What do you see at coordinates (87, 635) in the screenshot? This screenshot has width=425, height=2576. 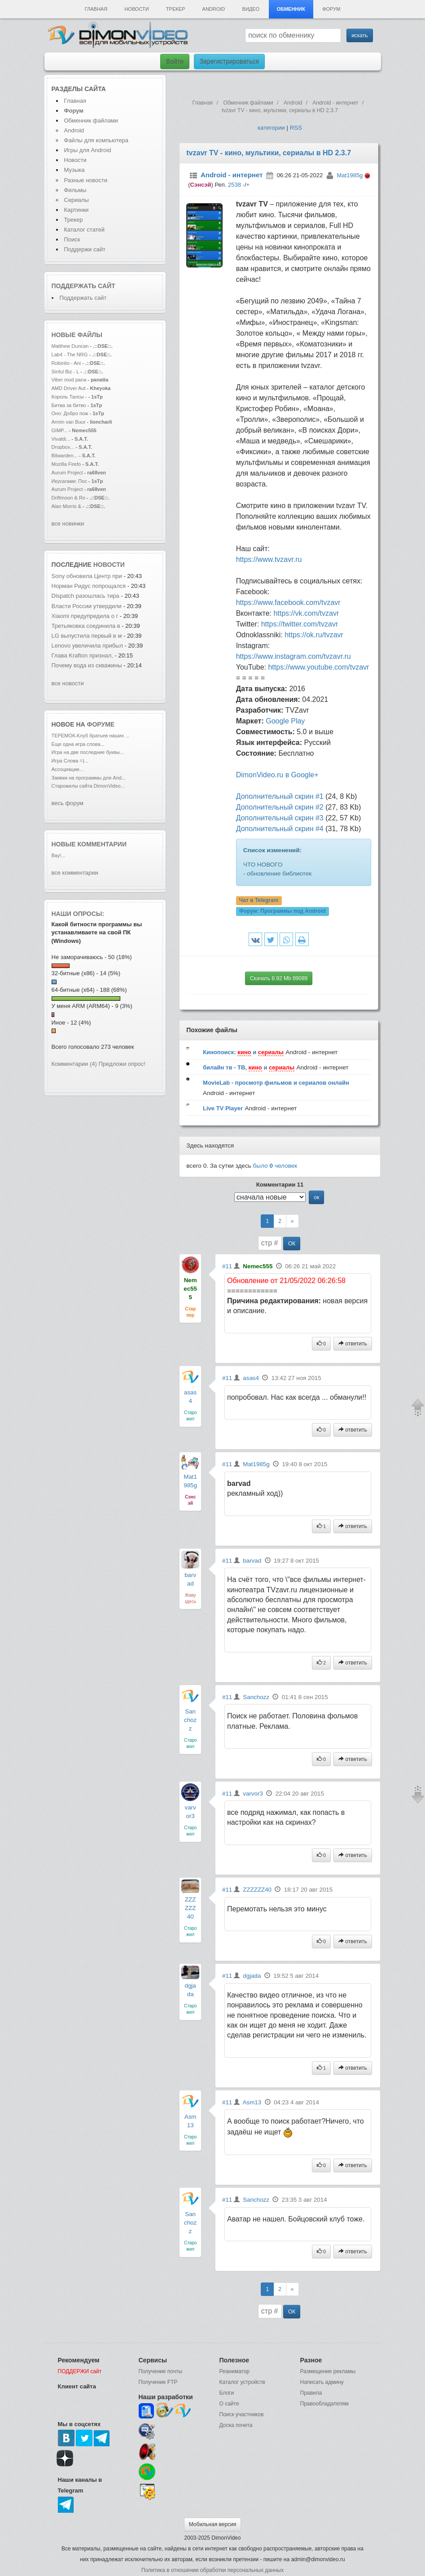 I see `LG выпустила первый в м` at bounding box center [87, 635].